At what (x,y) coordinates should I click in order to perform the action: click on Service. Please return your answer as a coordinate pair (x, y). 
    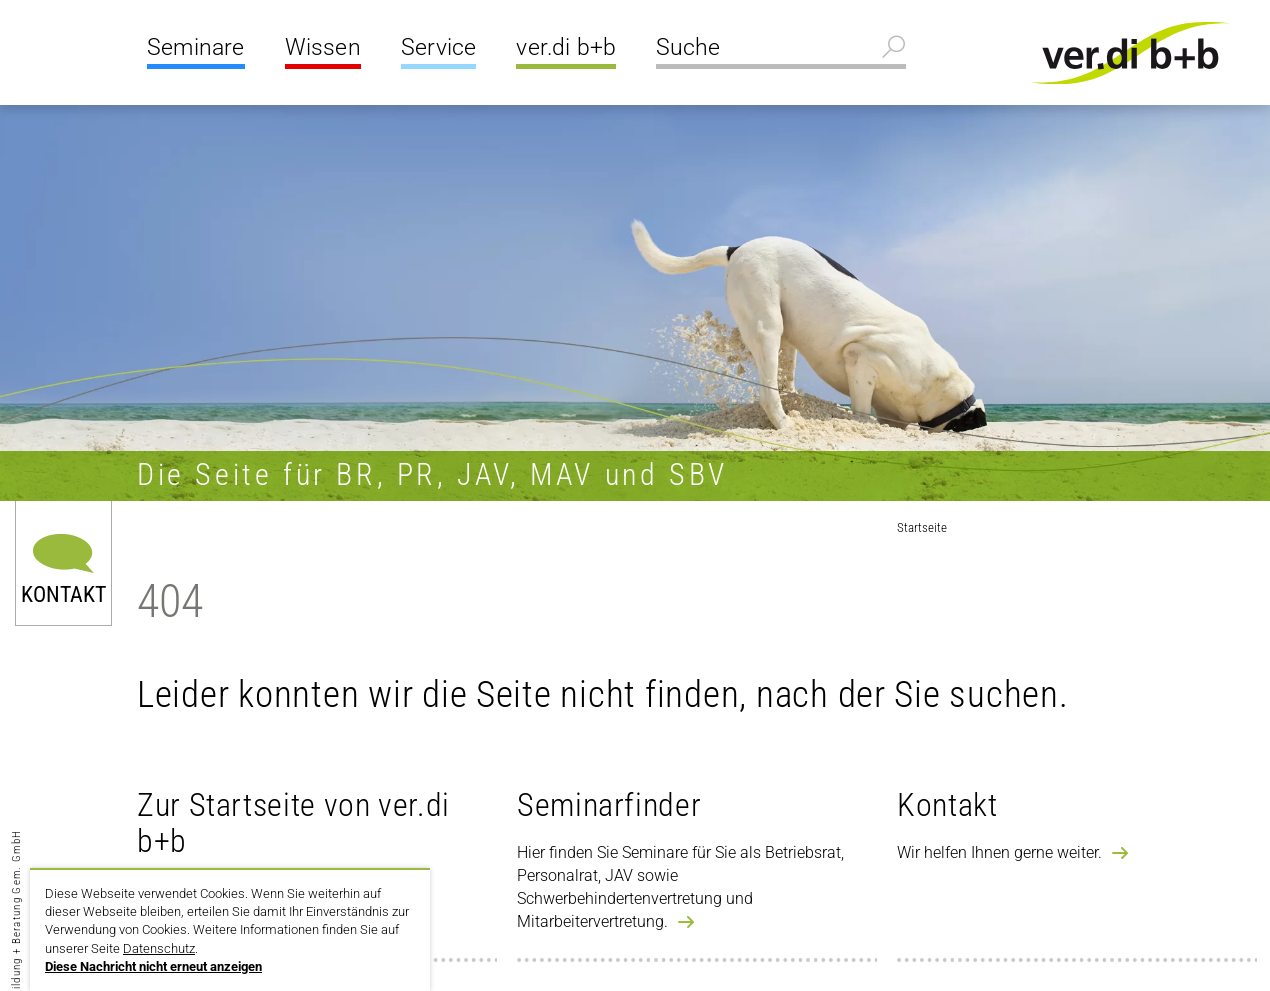
    Looking at the image, I should click on (438, 47).